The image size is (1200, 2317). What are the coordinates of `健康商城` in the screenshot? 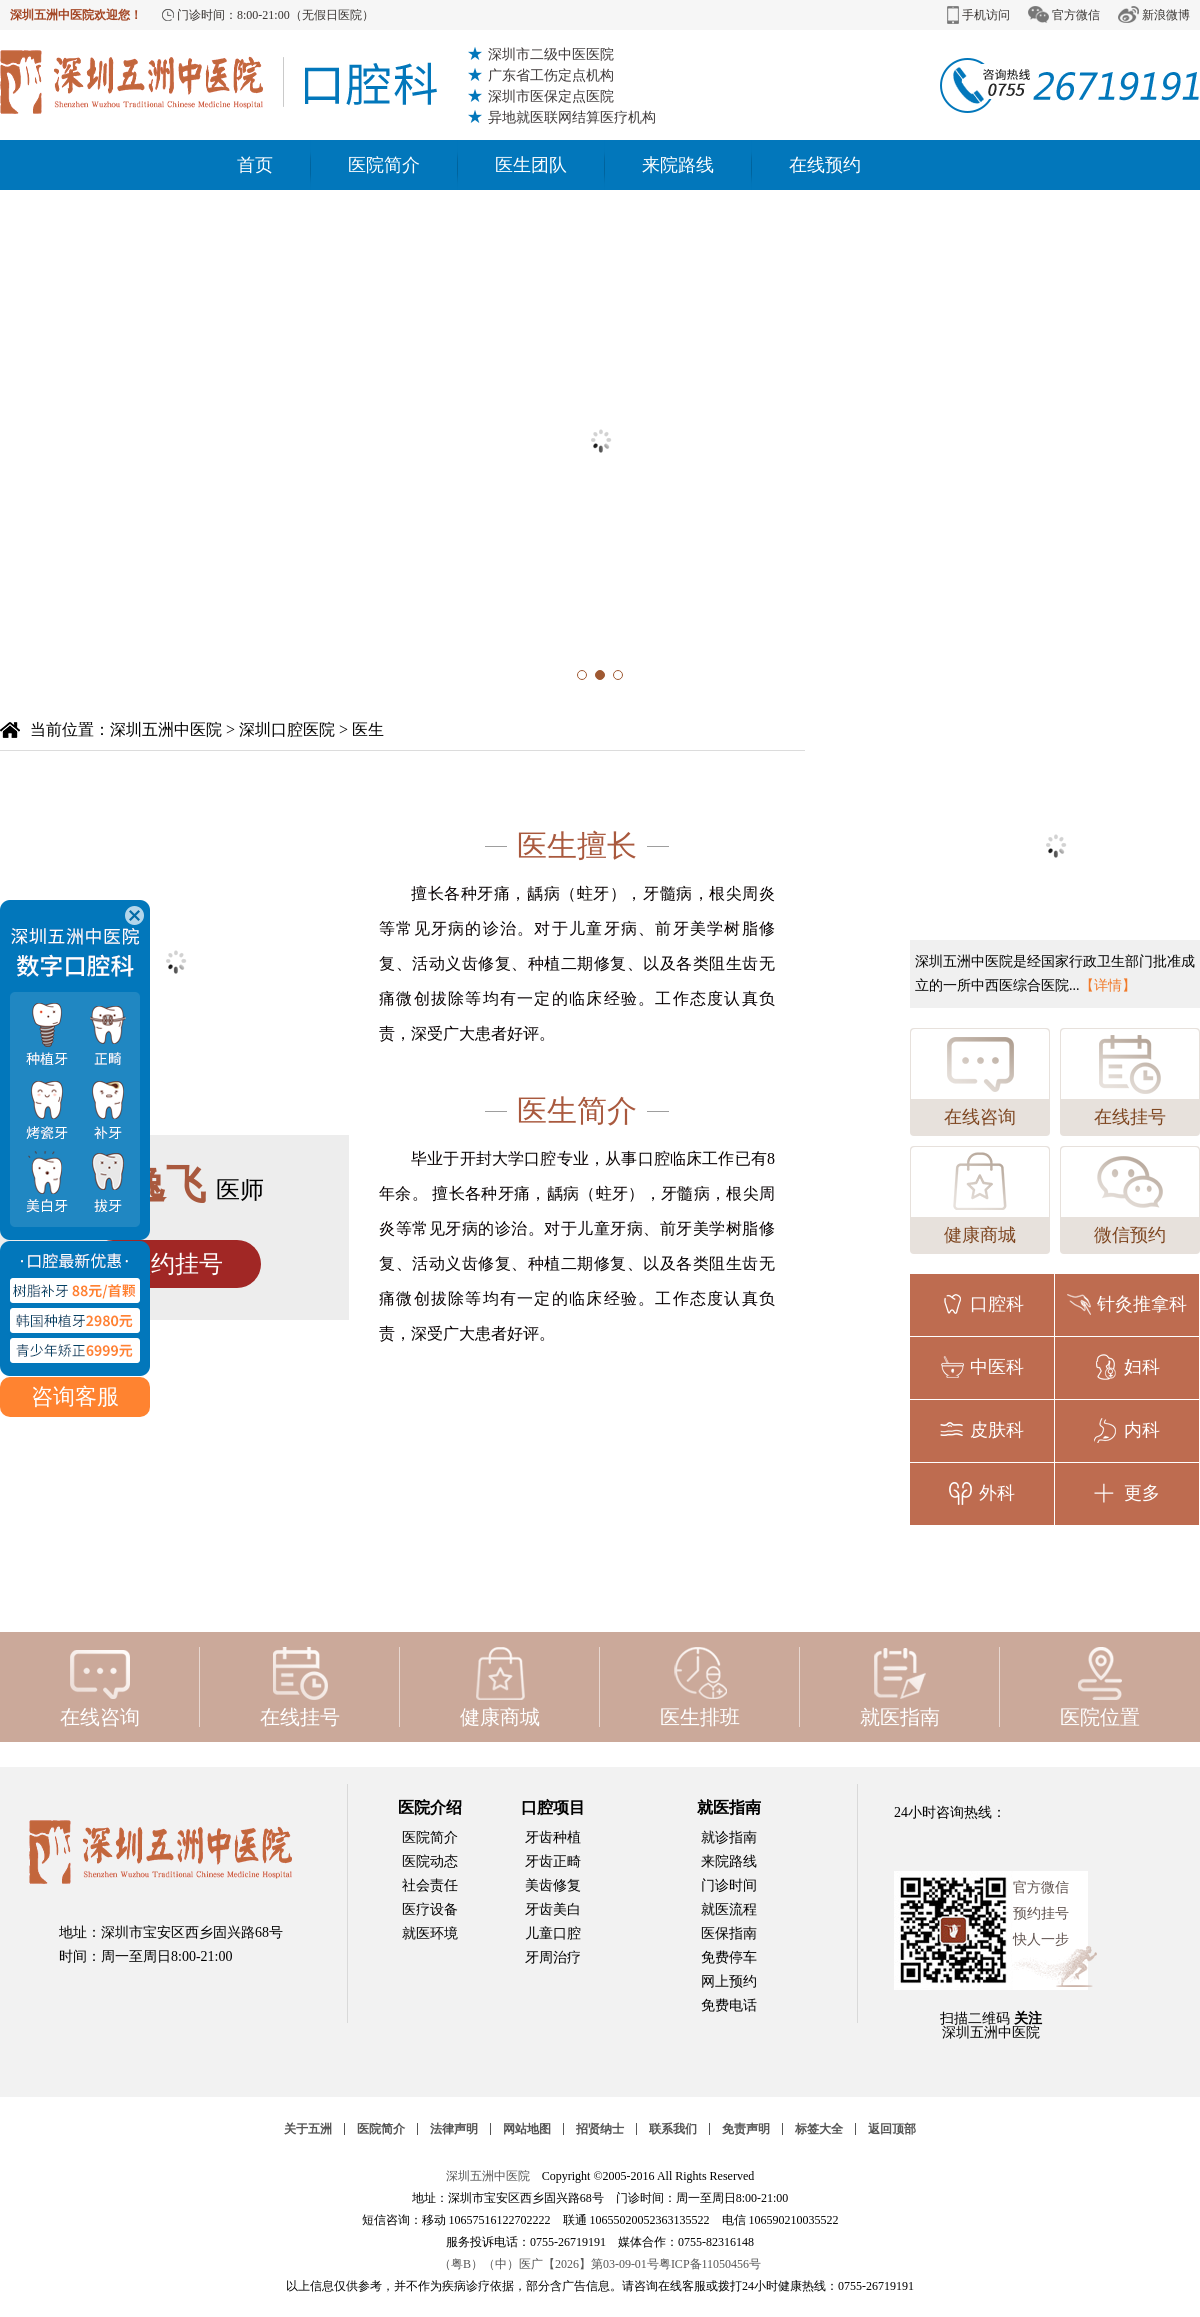 It's located at (980, 1196).